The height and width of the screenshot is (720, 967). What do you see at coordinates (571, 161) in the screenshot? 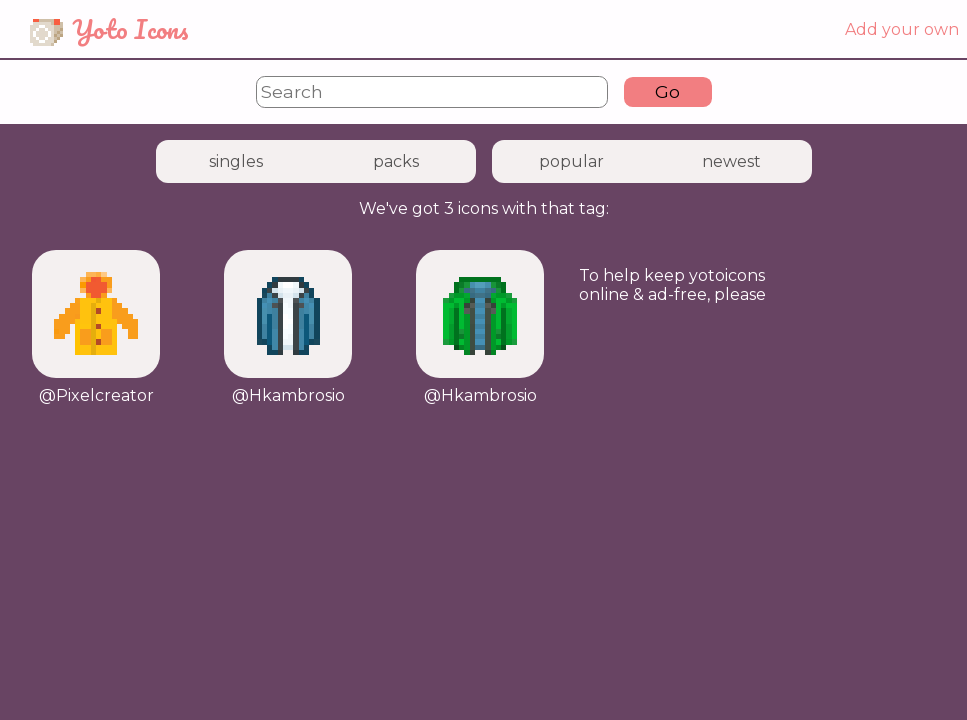
I see `popular` at bounding box center [571, 161].